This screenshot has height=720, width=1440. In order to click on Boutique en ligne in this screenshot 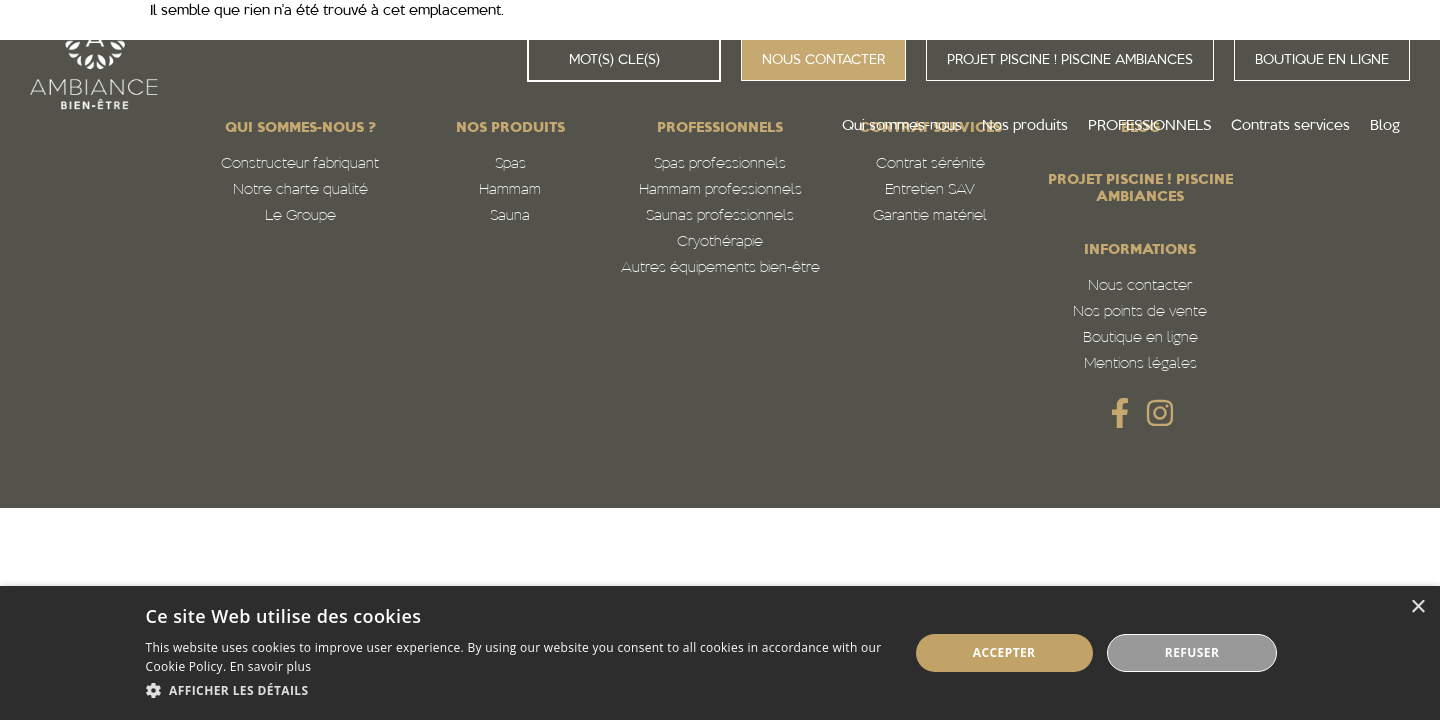, I will do `click(1140, 338)`.